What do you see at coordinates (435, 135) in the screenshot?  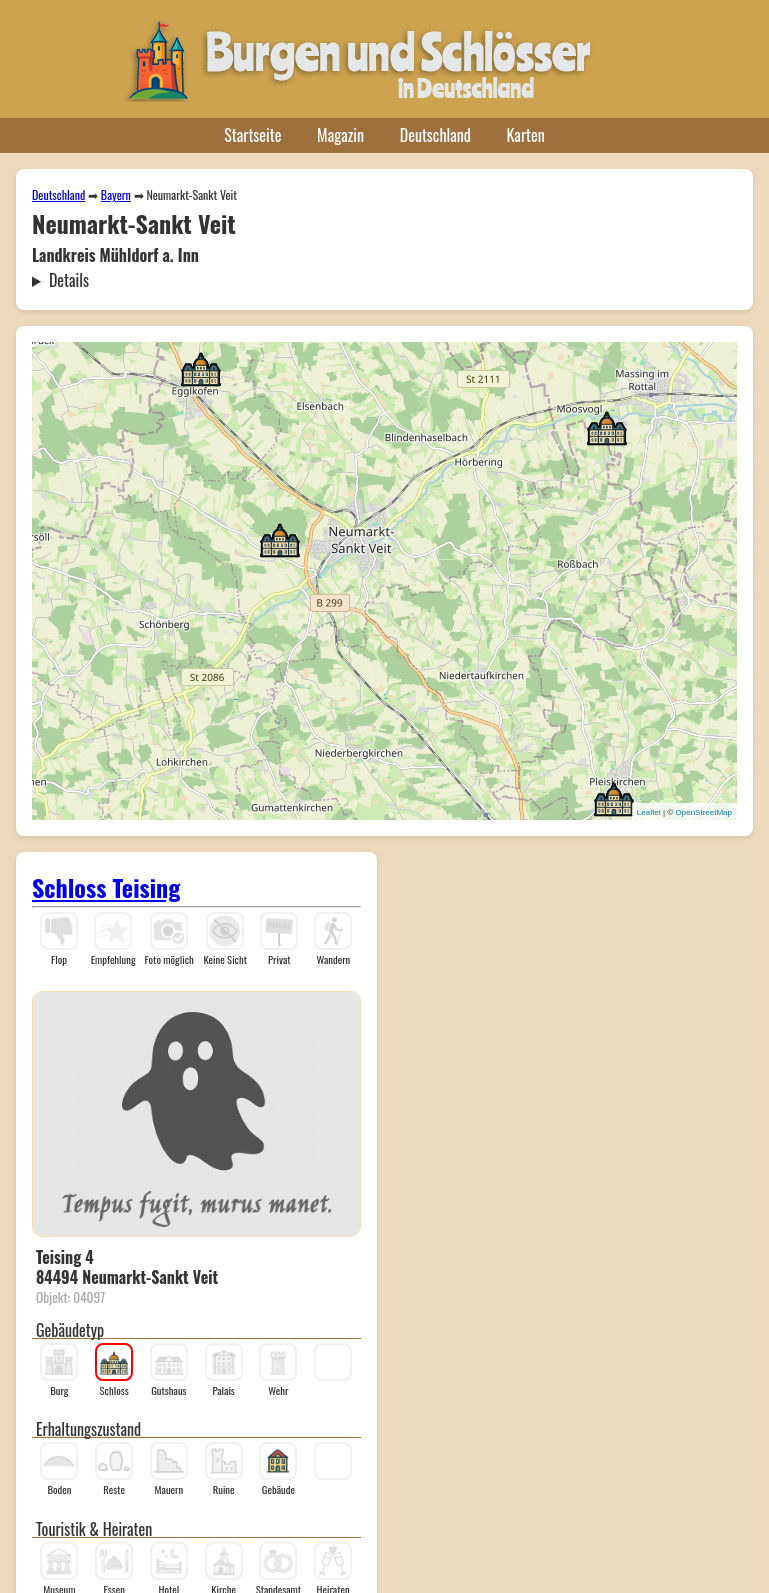 I see `Deutschland` at bounding box center [435, 135].